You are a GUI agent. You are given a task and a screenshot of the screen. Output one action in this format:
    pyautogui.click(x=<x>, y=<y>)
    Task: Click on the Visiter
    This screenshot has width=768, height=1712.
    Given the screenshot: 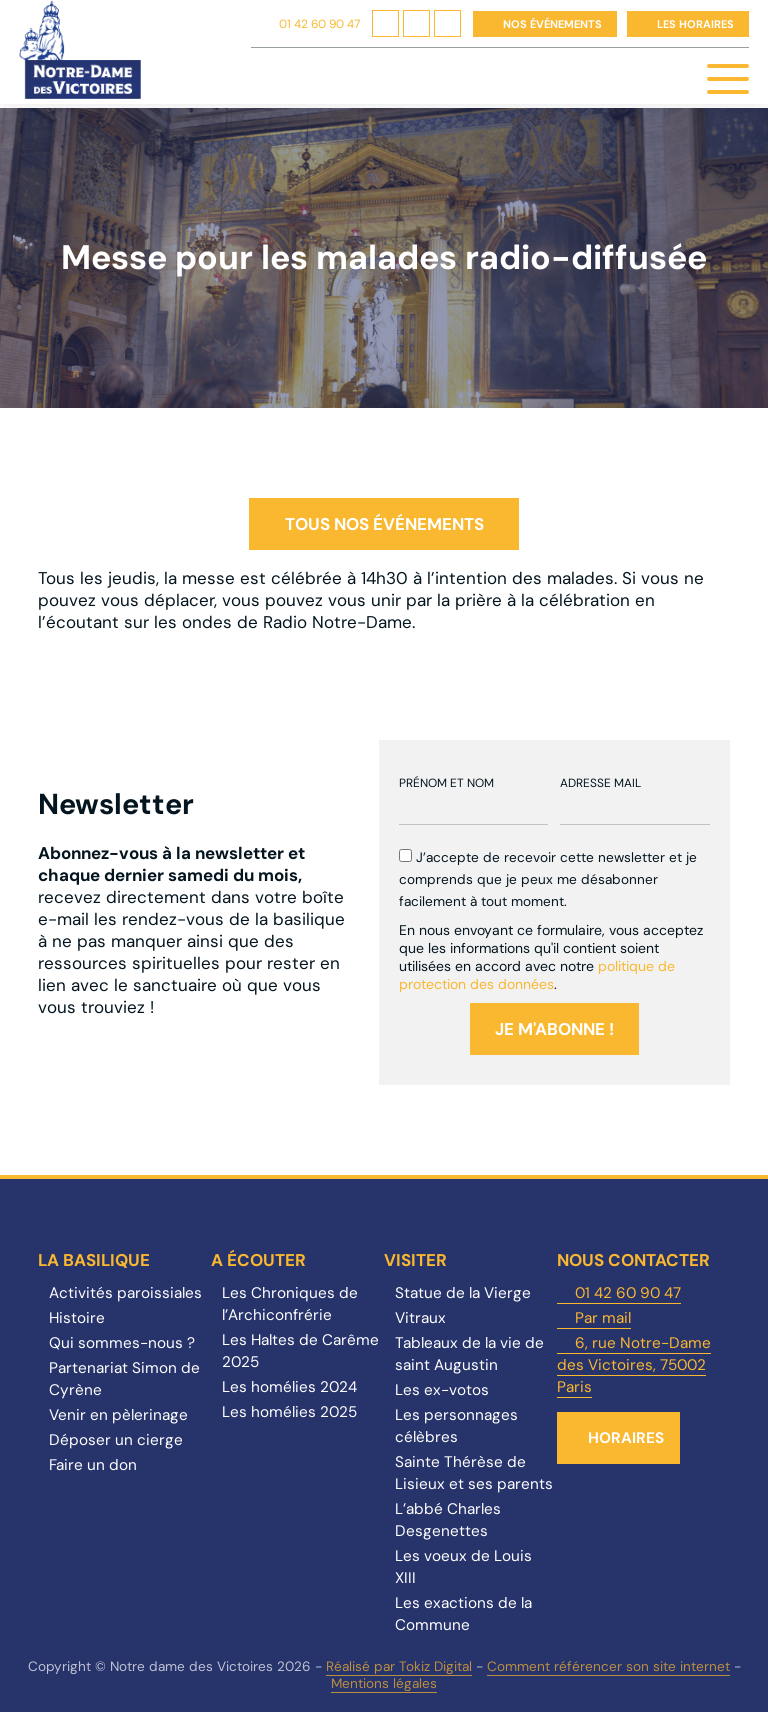 What is the action you would take?
    pyautogui.click(x=415, y=1260)
    